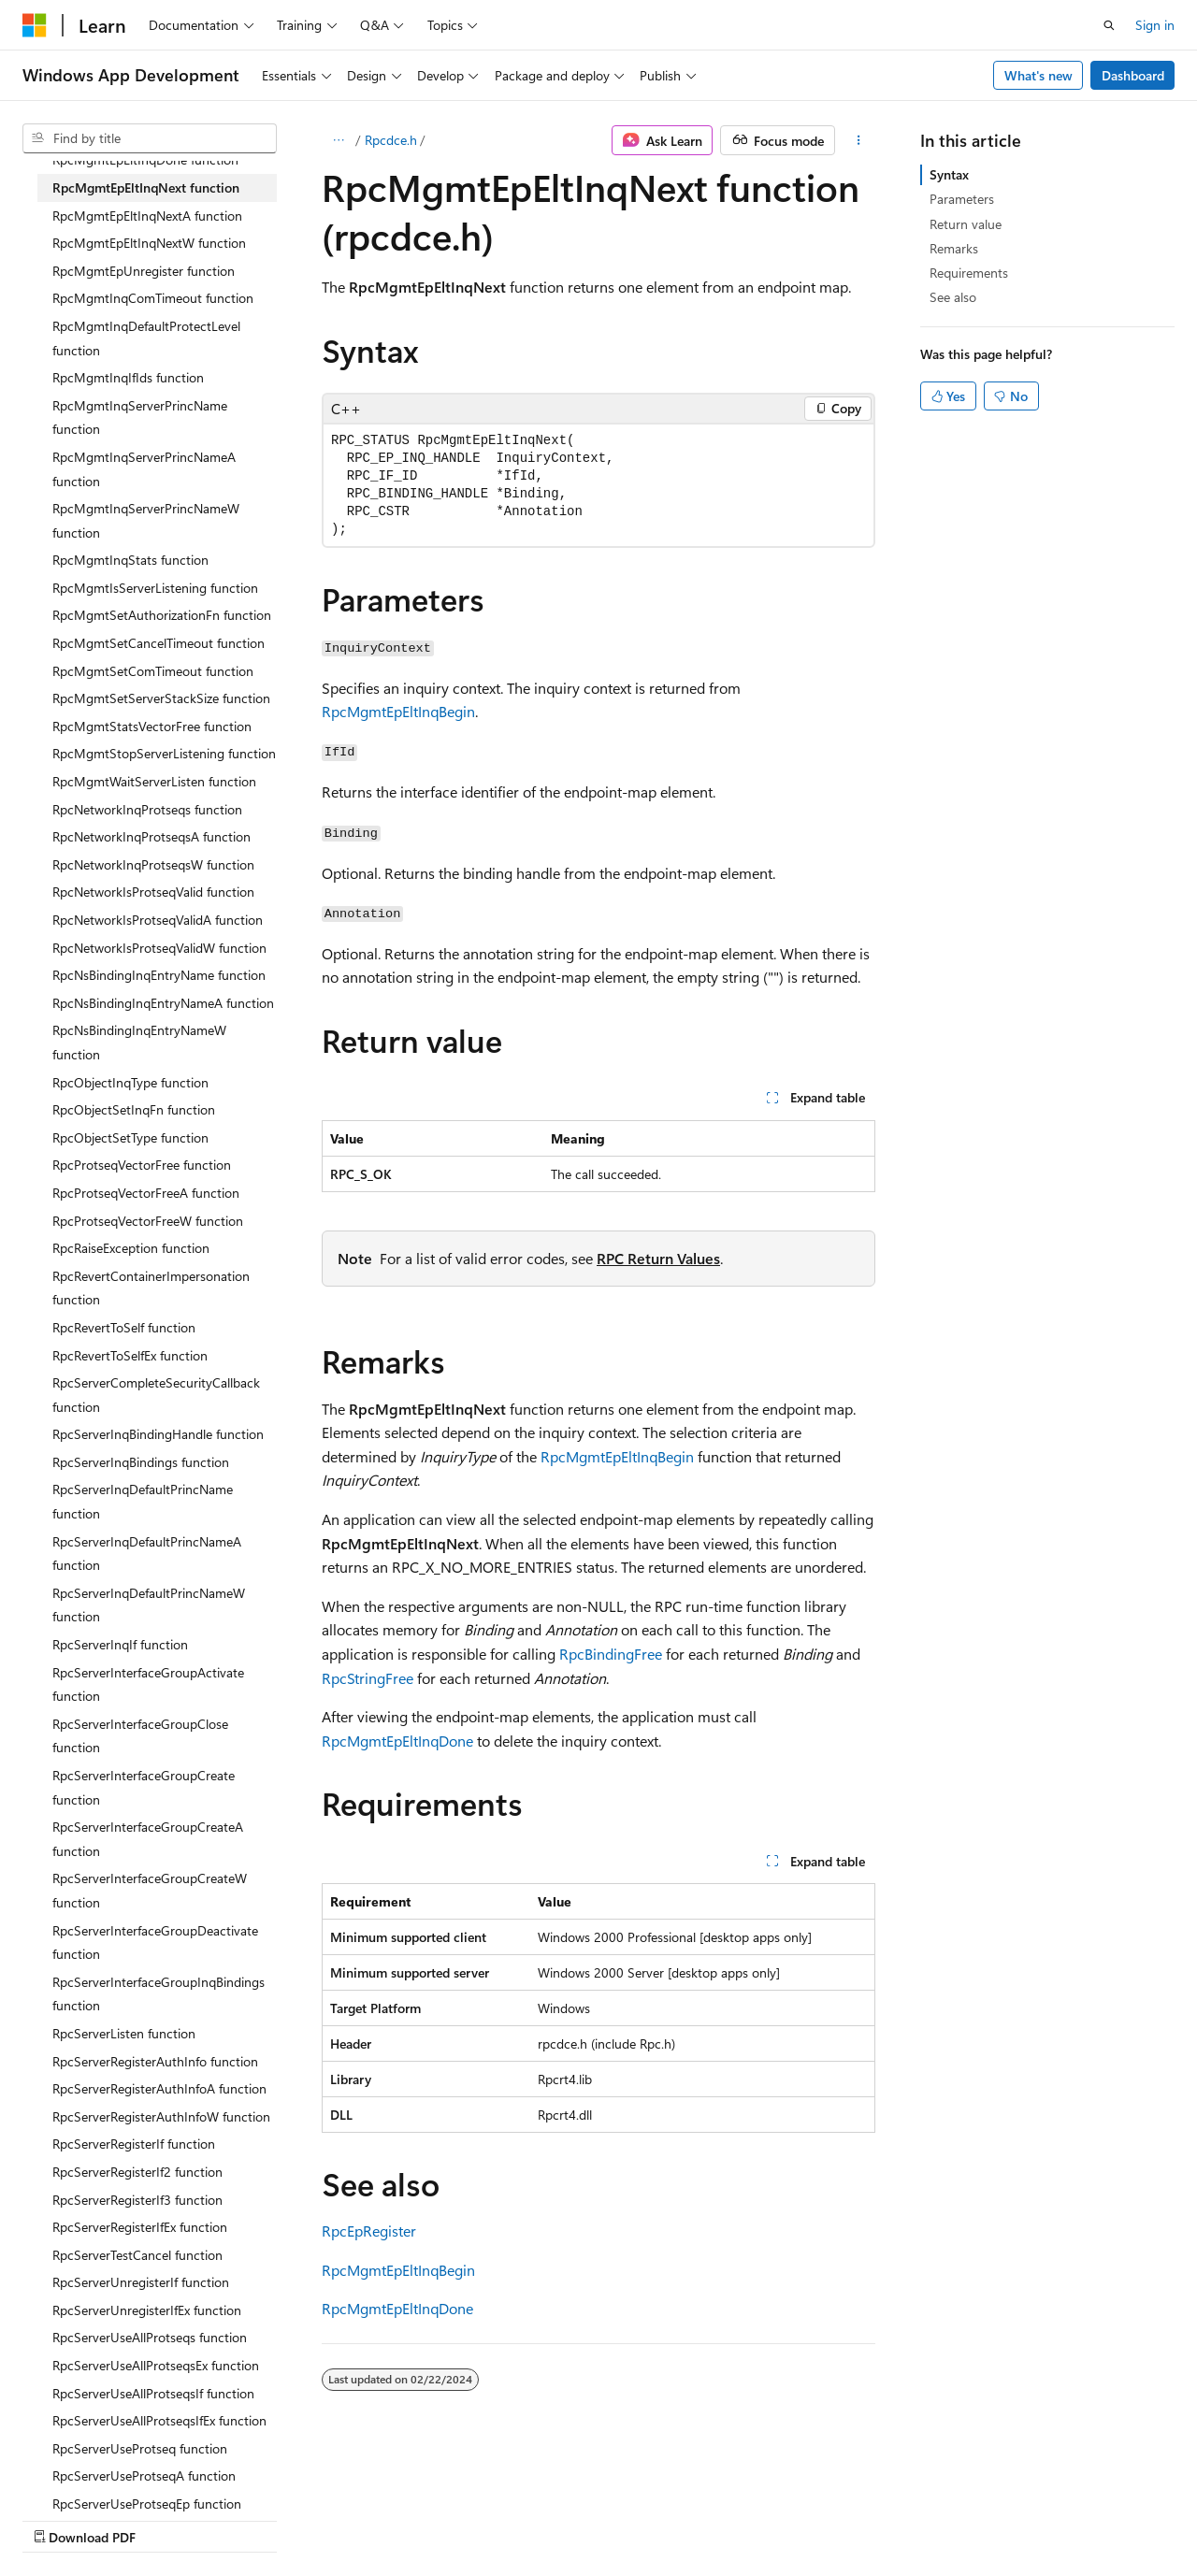 This screenshot has width=1197, height=2576. Describe the element at coordinates (143, 1787) in the screenshot. I see `RpcServerInterfaceGroupCreate function [treeitem]` at that location.